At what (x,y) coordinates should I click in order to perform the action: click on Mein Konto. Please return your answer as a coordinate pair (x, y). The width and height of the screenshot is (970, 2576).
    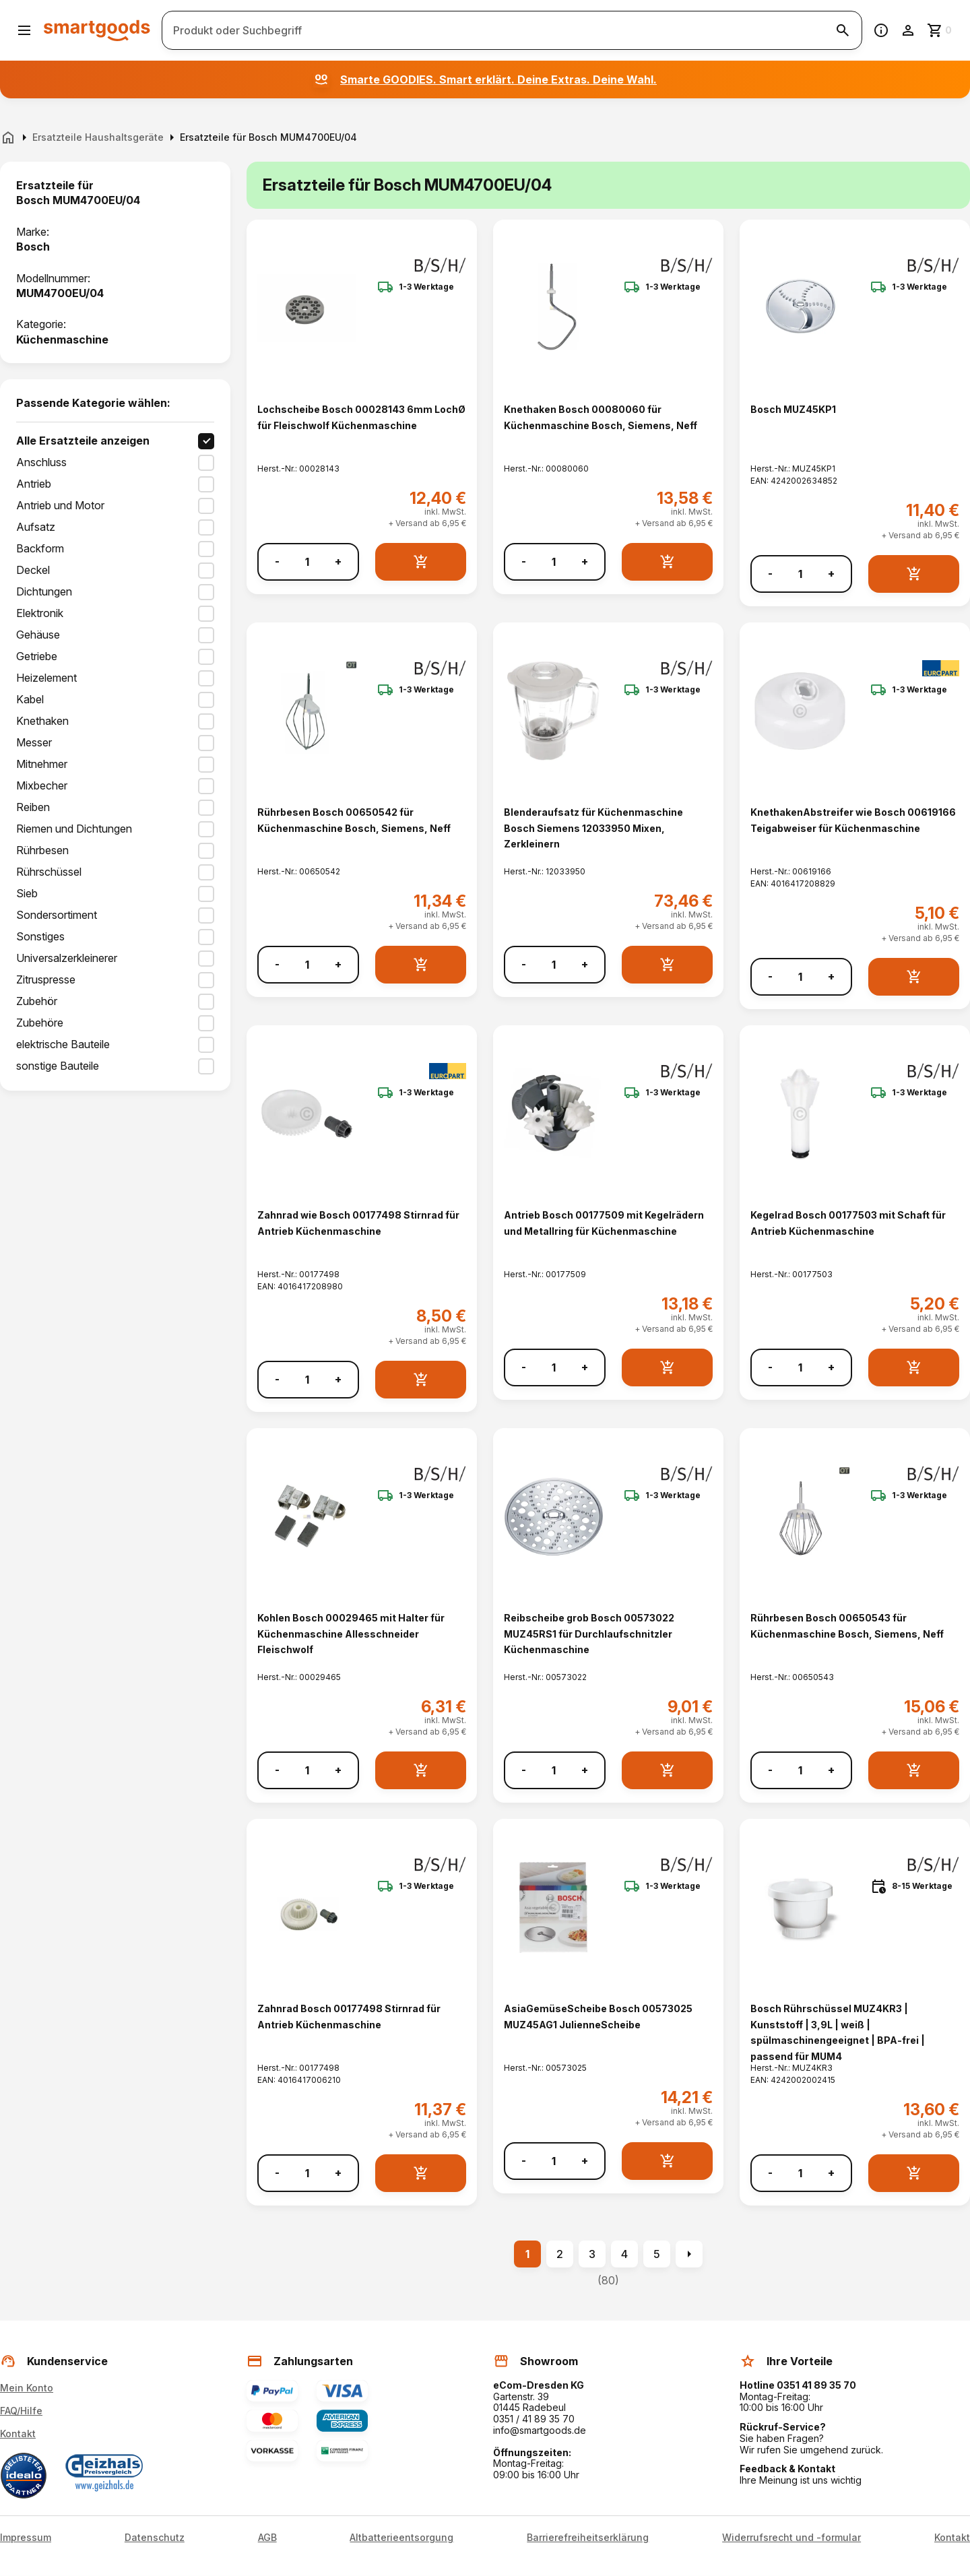
    Looking at the image, I should click on (26, 2387).